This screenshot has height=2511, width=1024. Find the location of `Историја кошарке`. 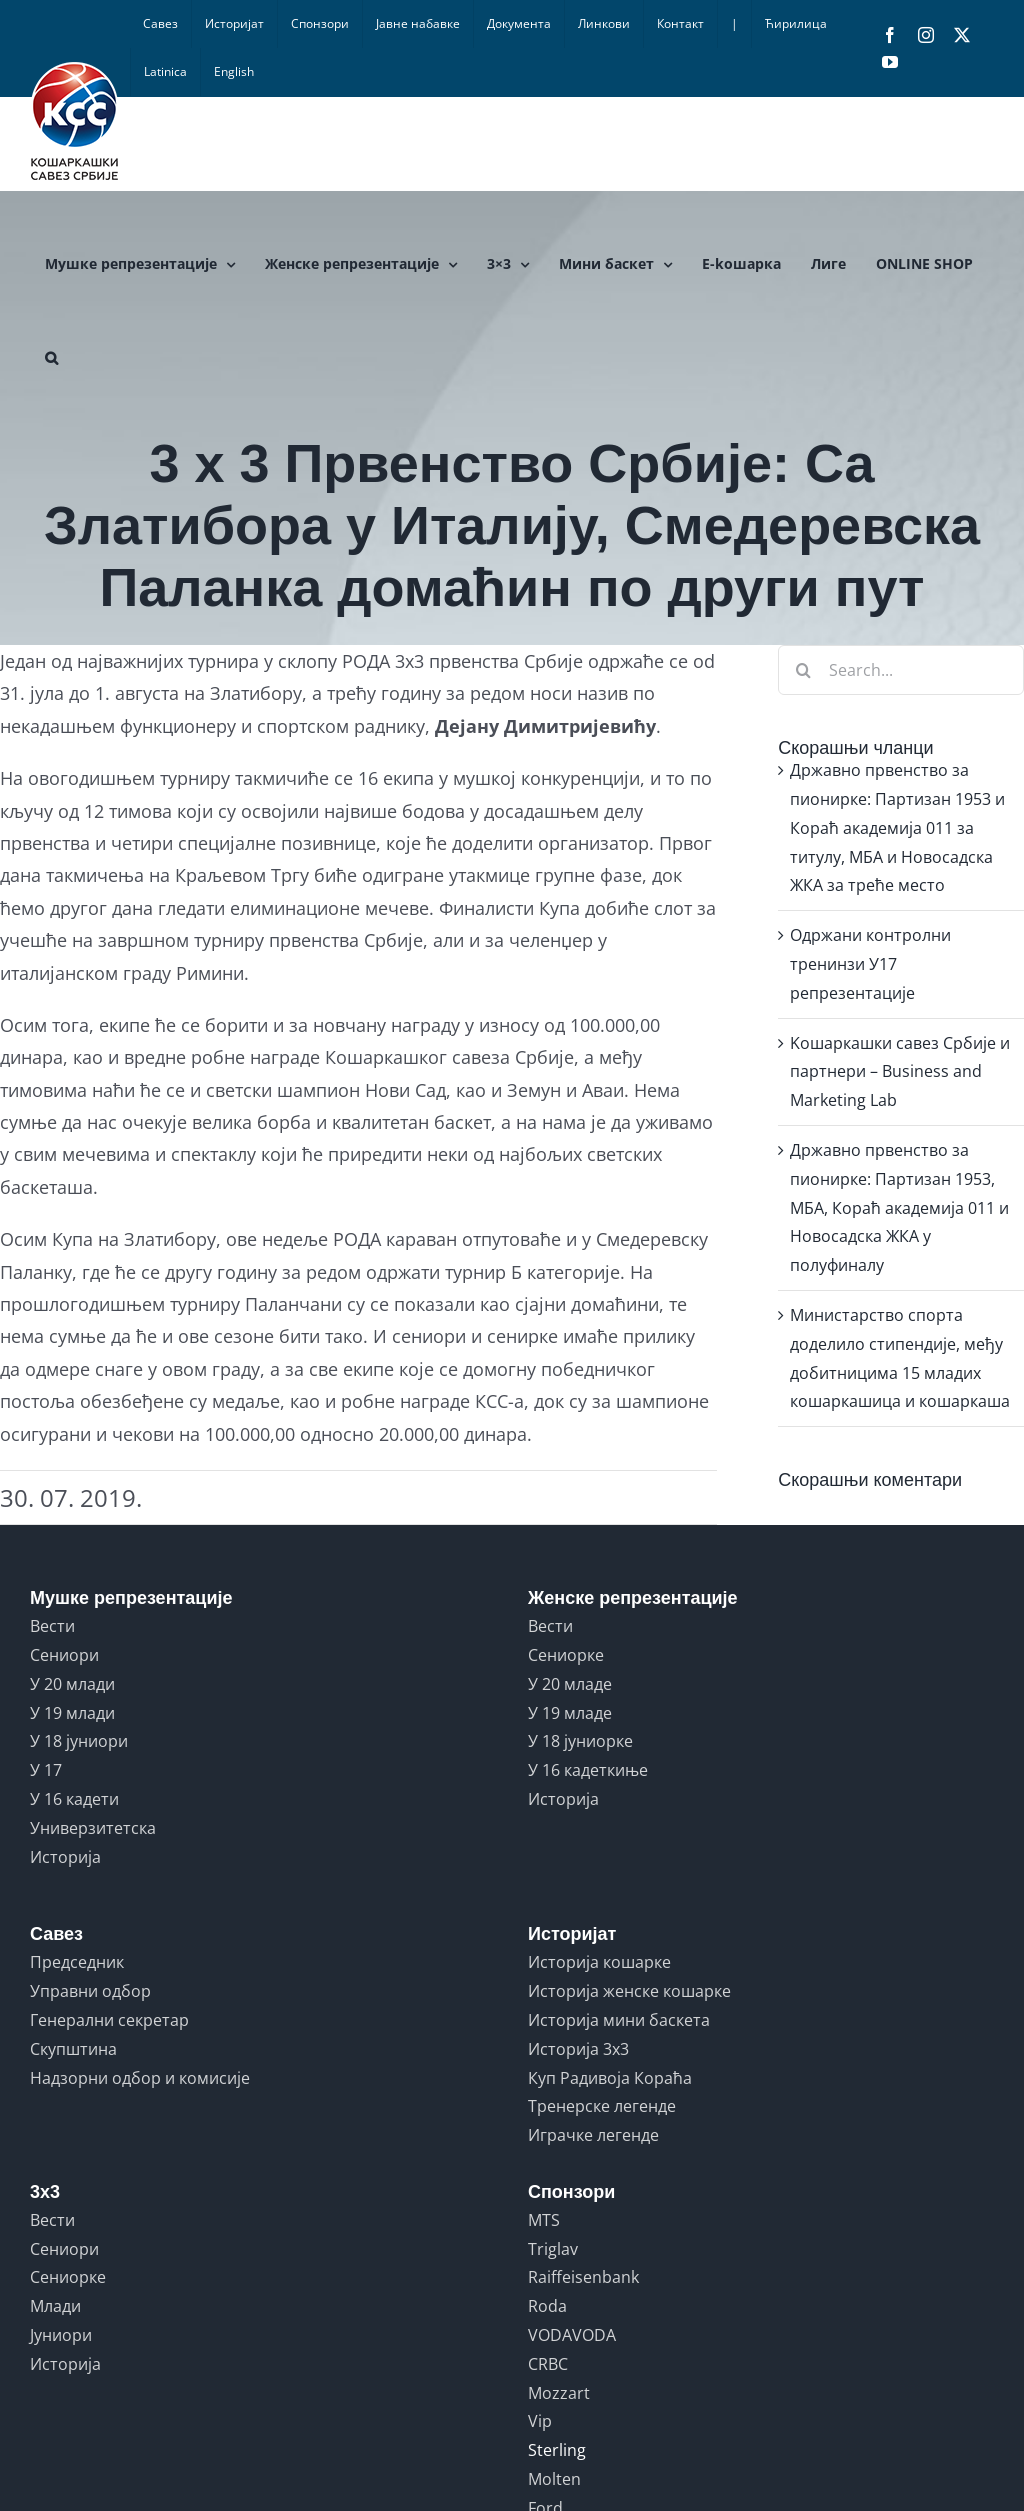

Историја кошарке is located at coordinates (599, 1962).